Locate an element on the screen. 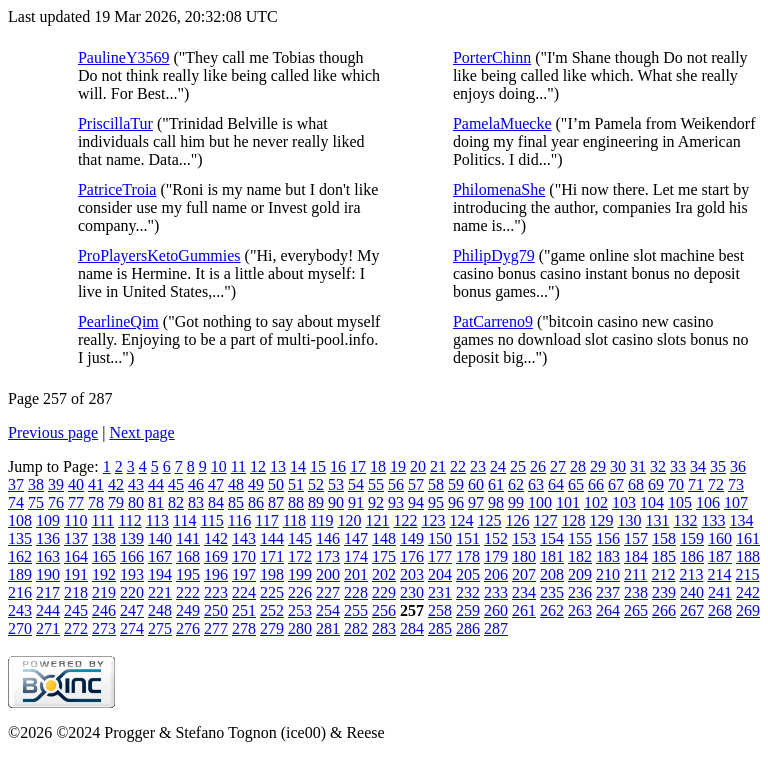 Image resolution: width=768 pixels, height=758 pixels. 66 is located at coordinates (596, 484).